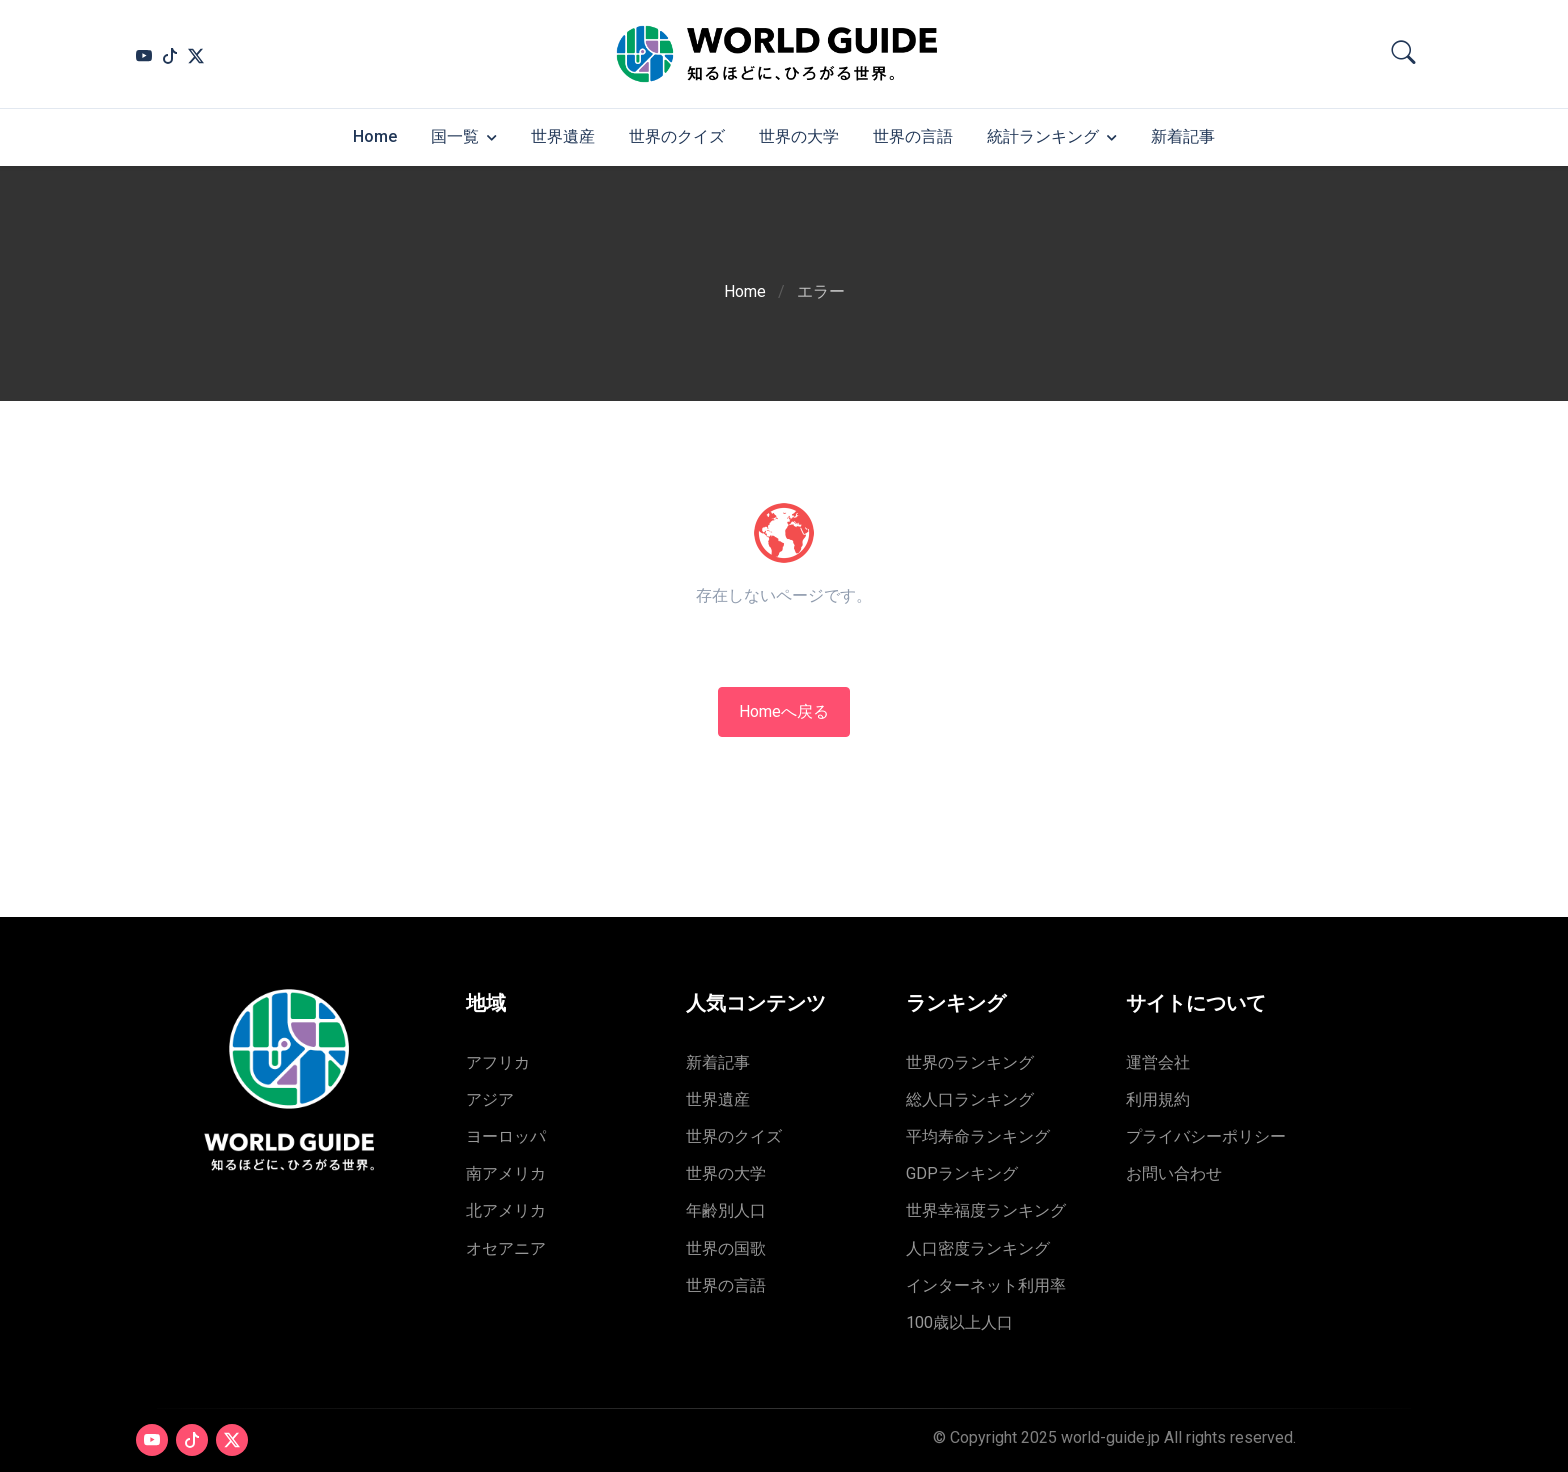 The height and width of the screenshot is (1472, 1568). What do you see at coordinates (986, 1210) in the screenshot?
I see `世界幸福度ランキング` at bounding box center [986, 1210].